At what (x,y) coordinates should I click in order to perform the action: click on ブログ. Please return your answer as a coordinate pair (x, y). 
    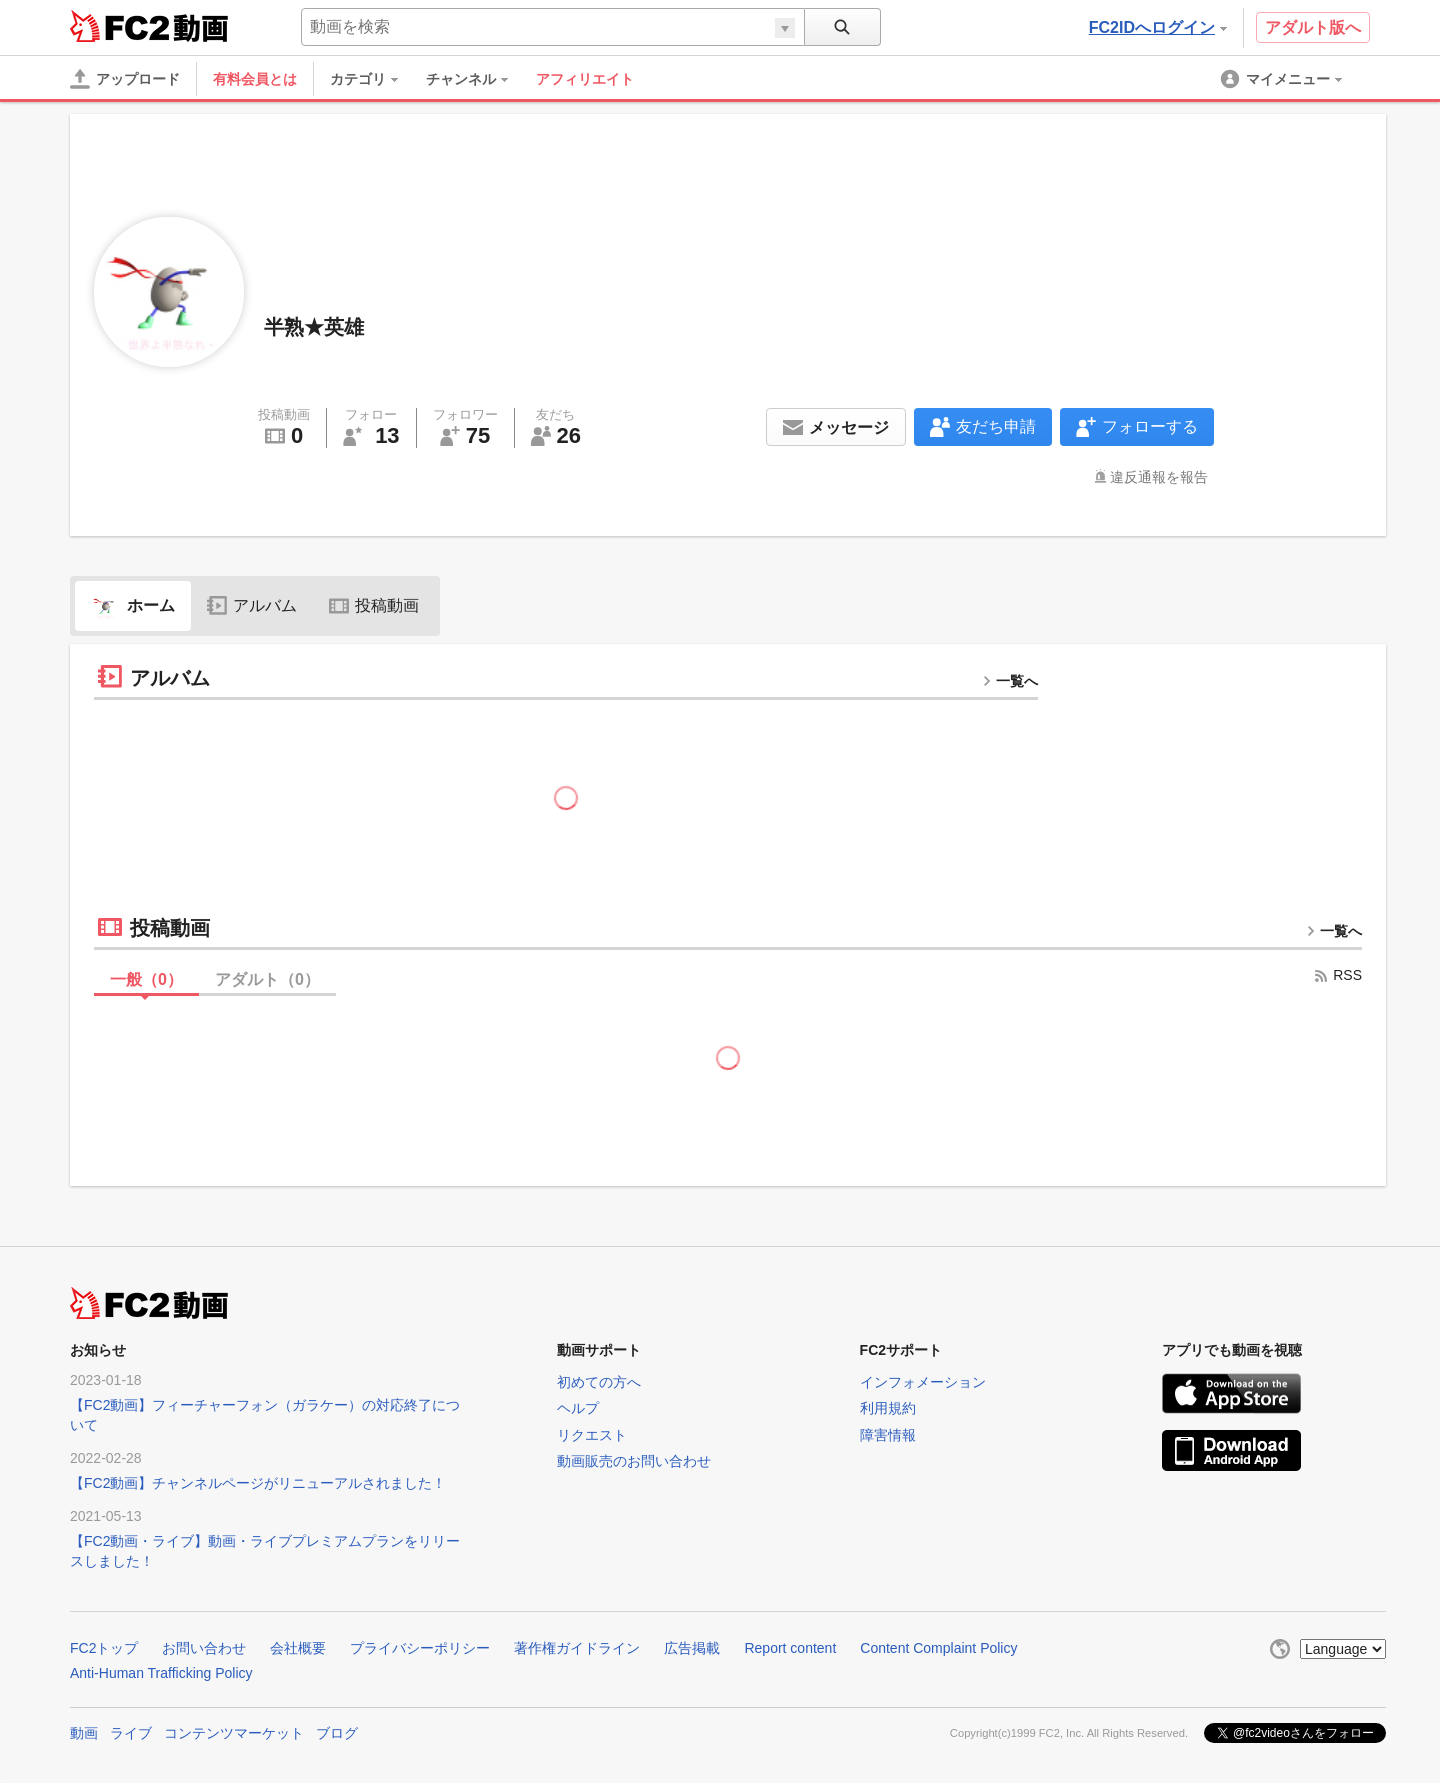
    Looking at the image, I should click on (337, 1733).